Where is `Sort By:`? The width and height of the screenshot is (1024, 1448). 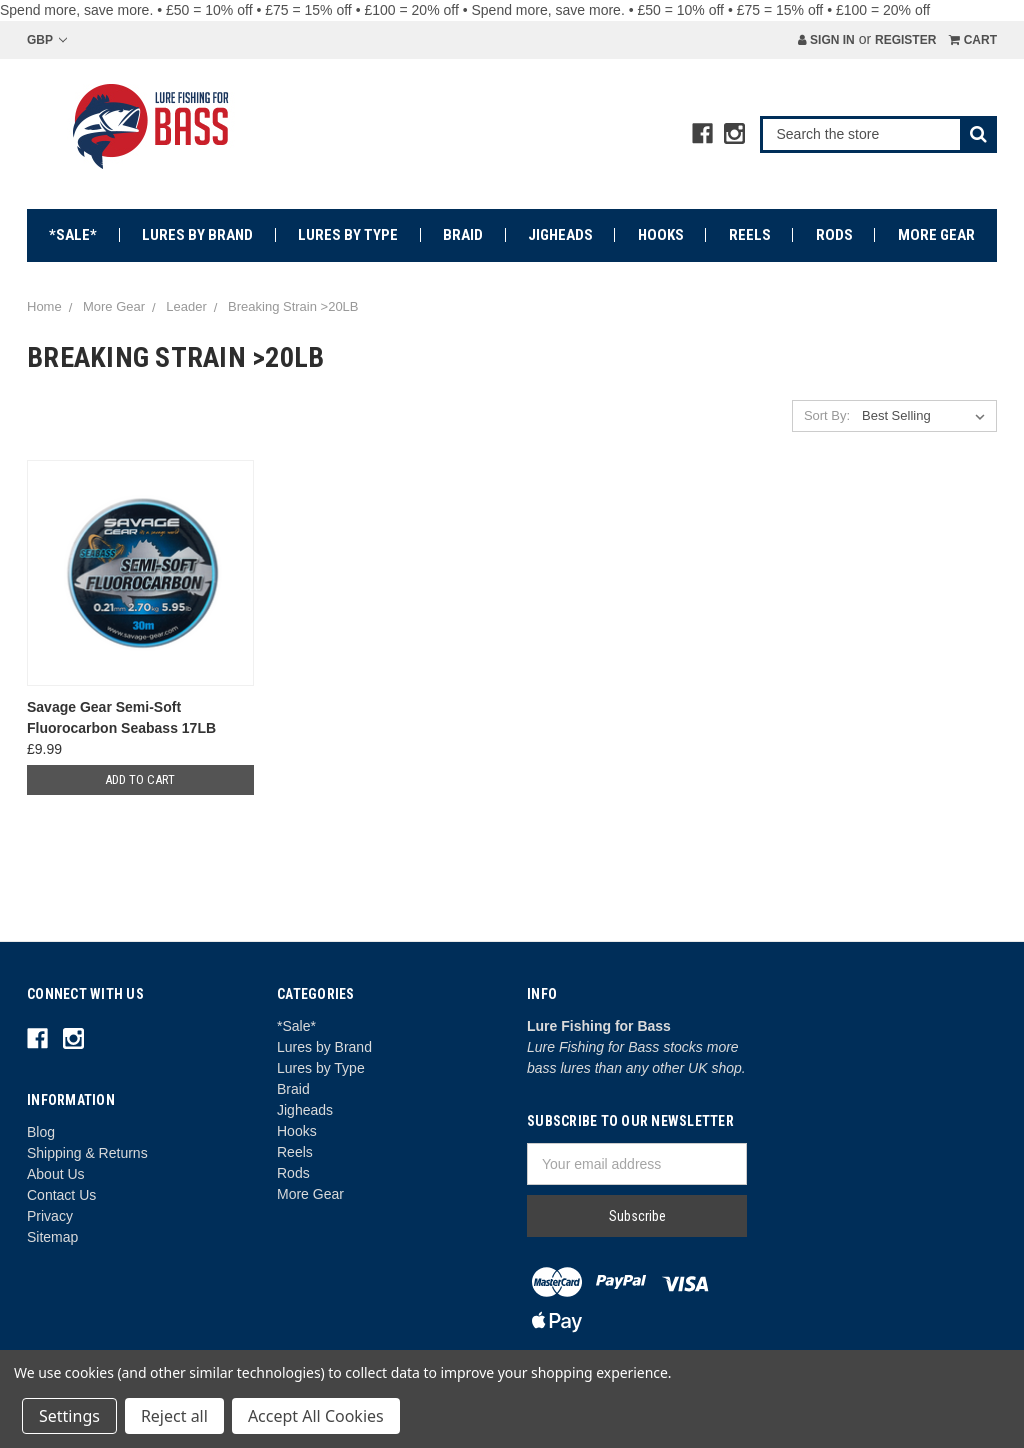
Sort By: is located at coordinates (827, 415).